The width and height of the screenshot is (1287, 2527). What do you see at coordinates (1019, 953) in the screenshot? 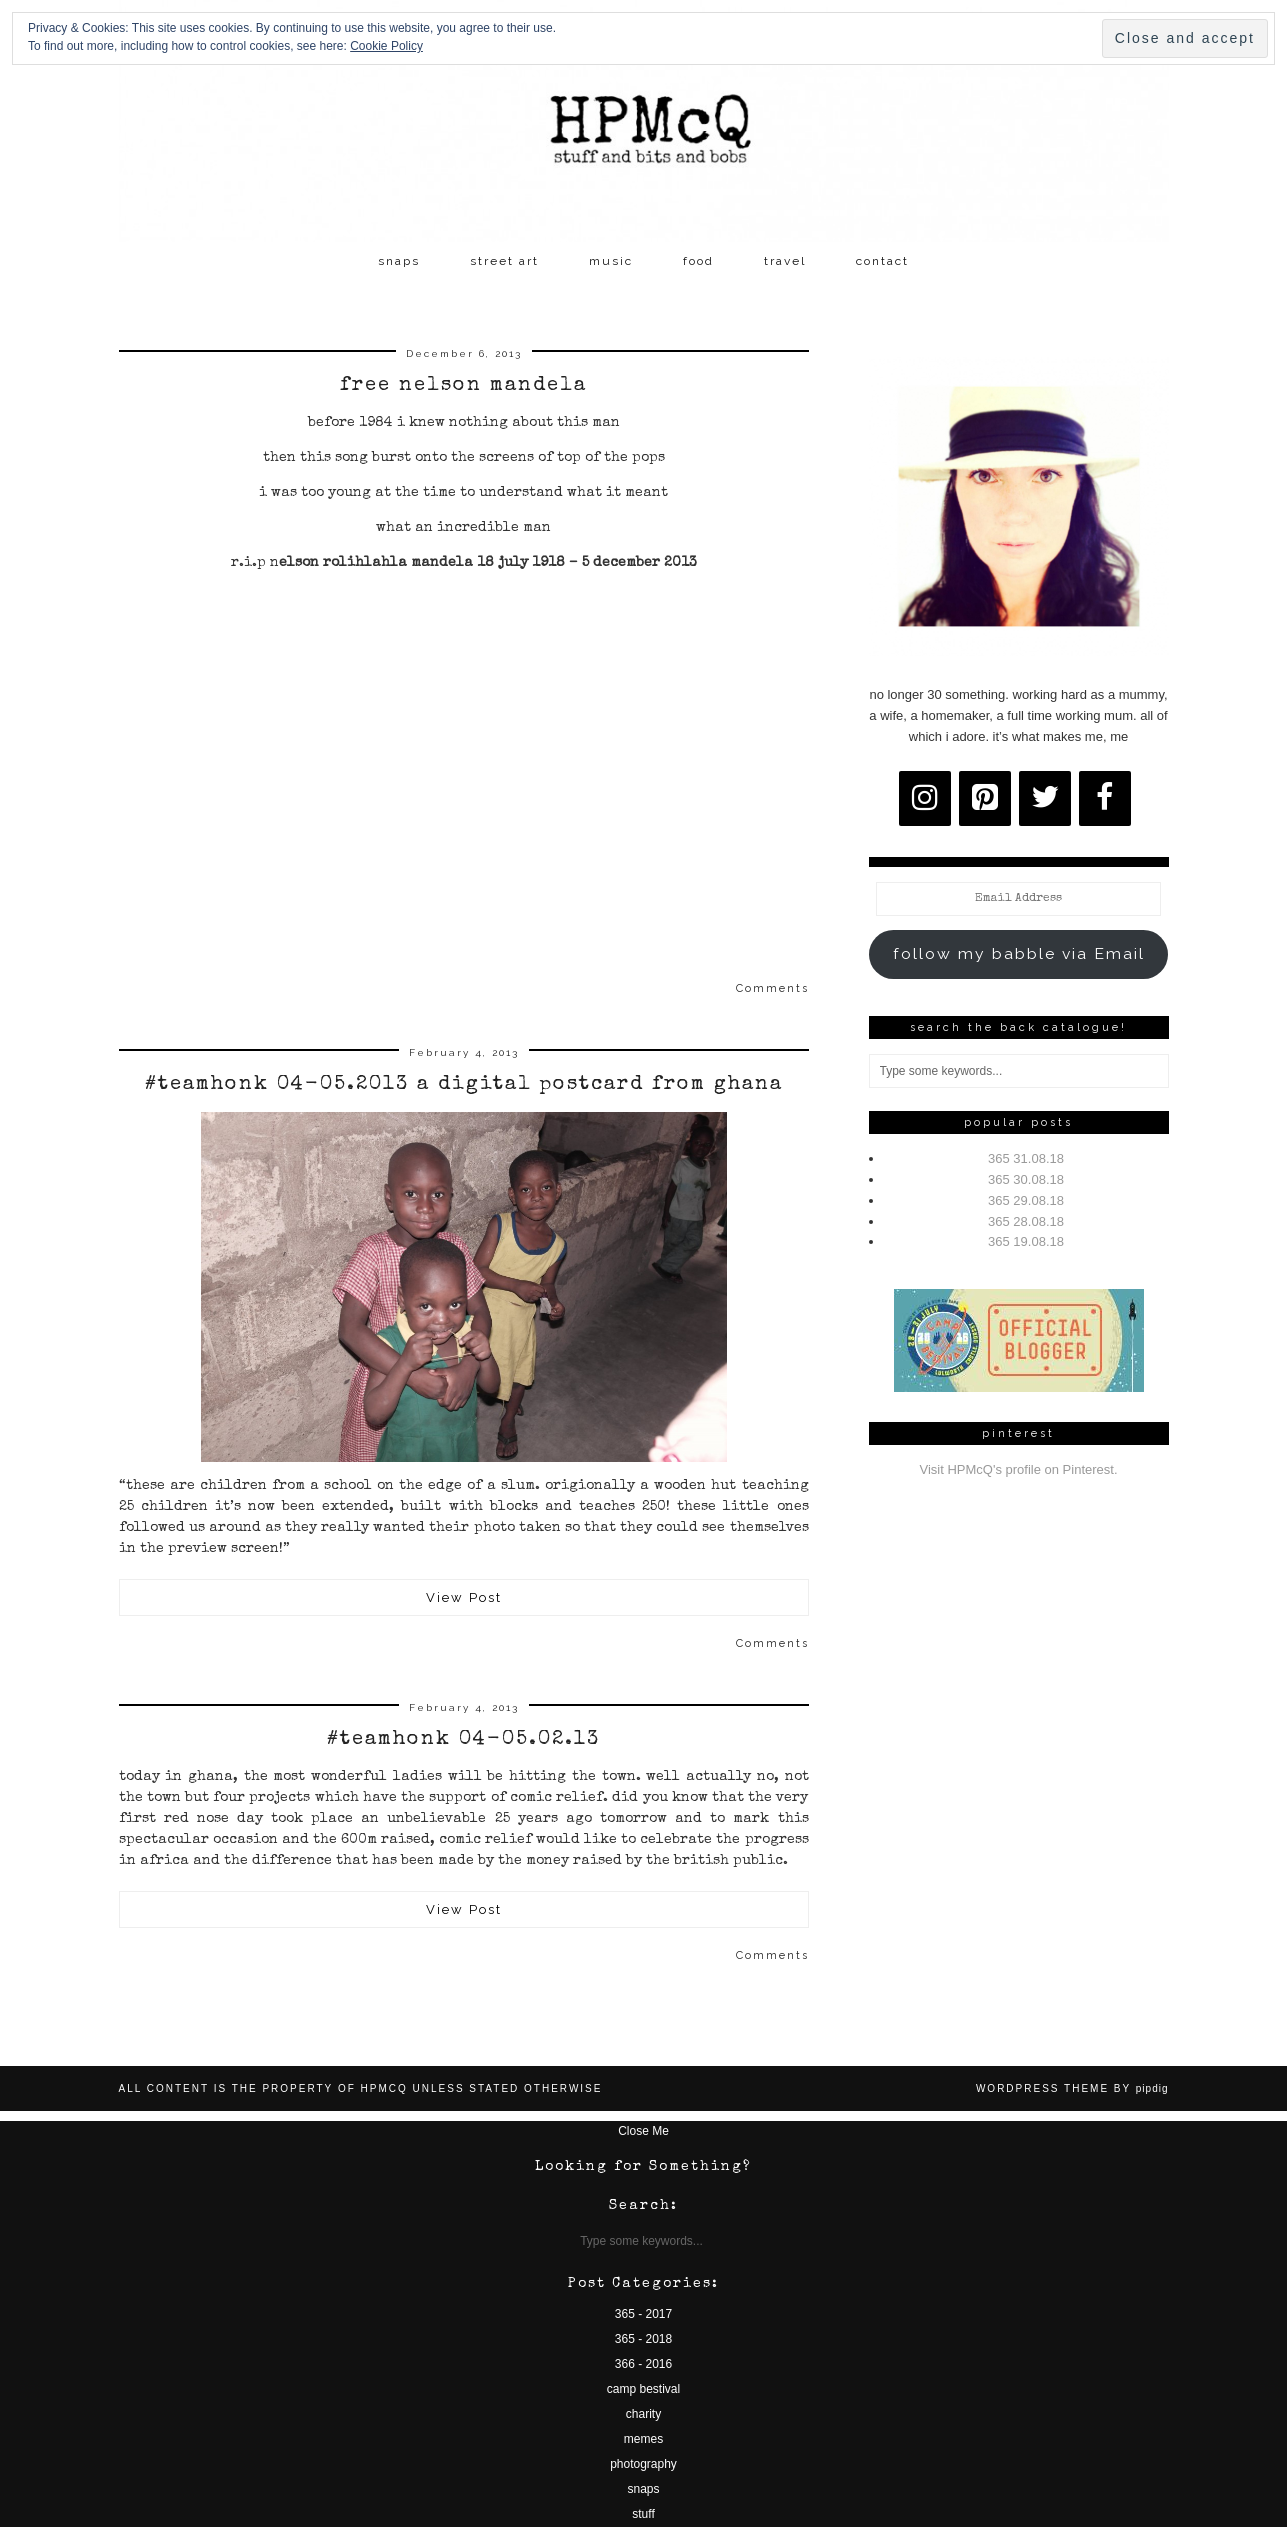
I see `follow my babble via Email` at bounding box center [1019, 953].